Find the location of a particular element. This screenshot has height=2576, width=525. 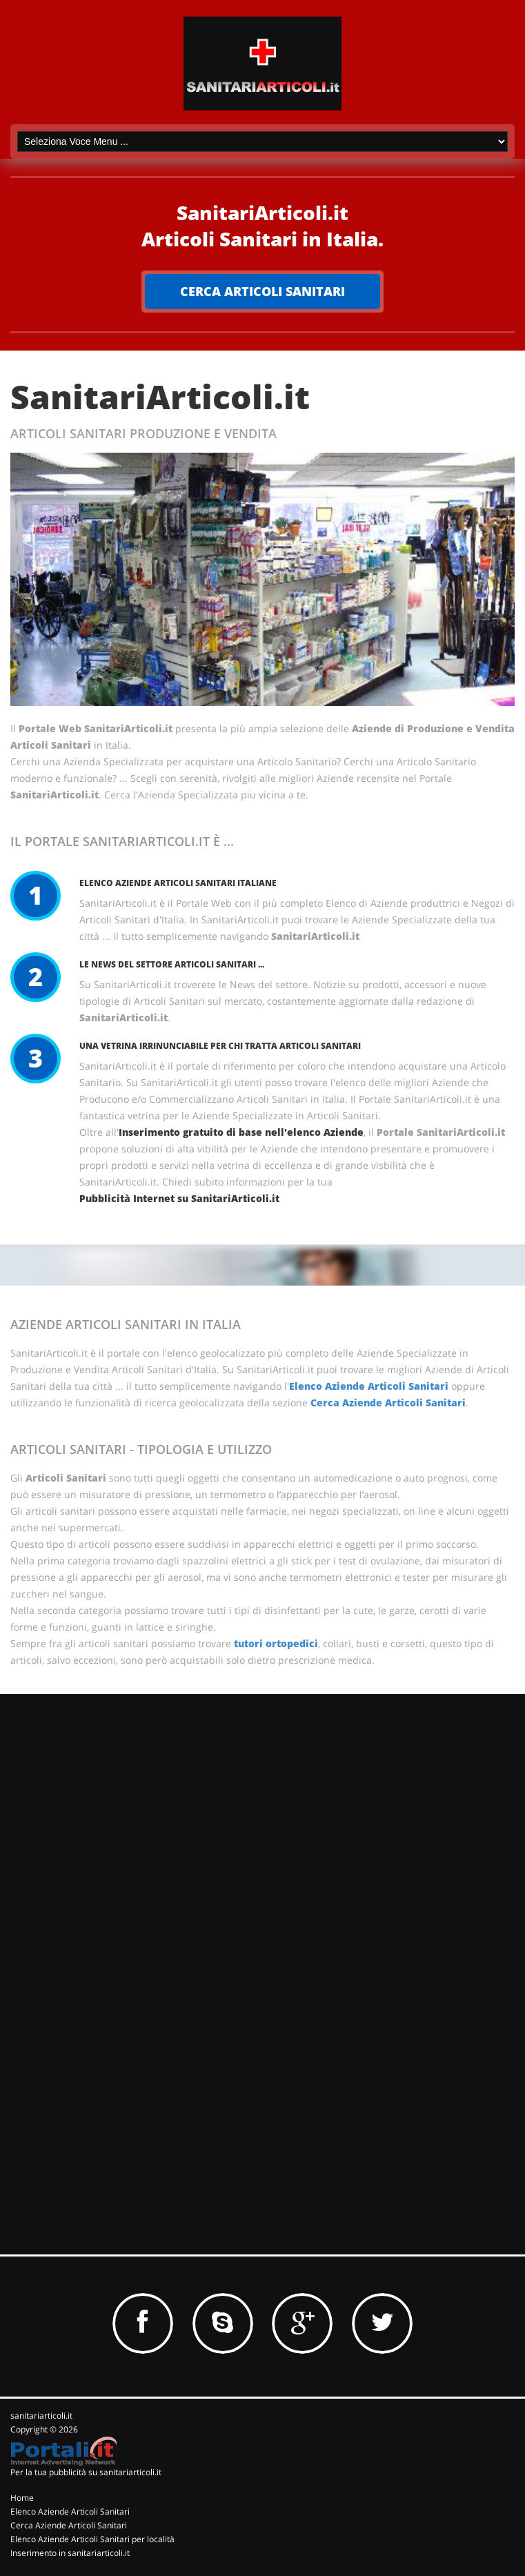

Una vetrina irrinunciabile per chi tratta Articoli Sanitari is located at coordinates (220, 1046).